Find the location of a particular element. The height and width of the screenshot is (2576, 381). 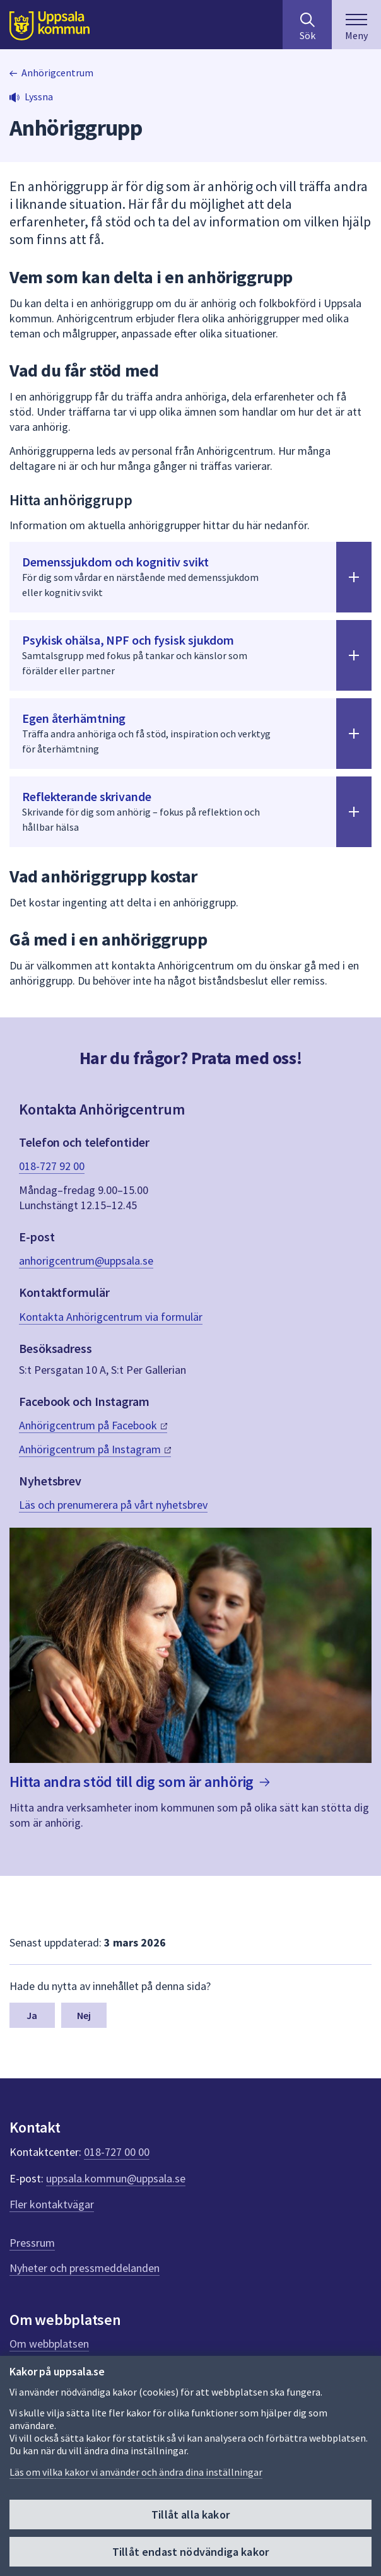

Nej is located at coordinates (84, 2015).